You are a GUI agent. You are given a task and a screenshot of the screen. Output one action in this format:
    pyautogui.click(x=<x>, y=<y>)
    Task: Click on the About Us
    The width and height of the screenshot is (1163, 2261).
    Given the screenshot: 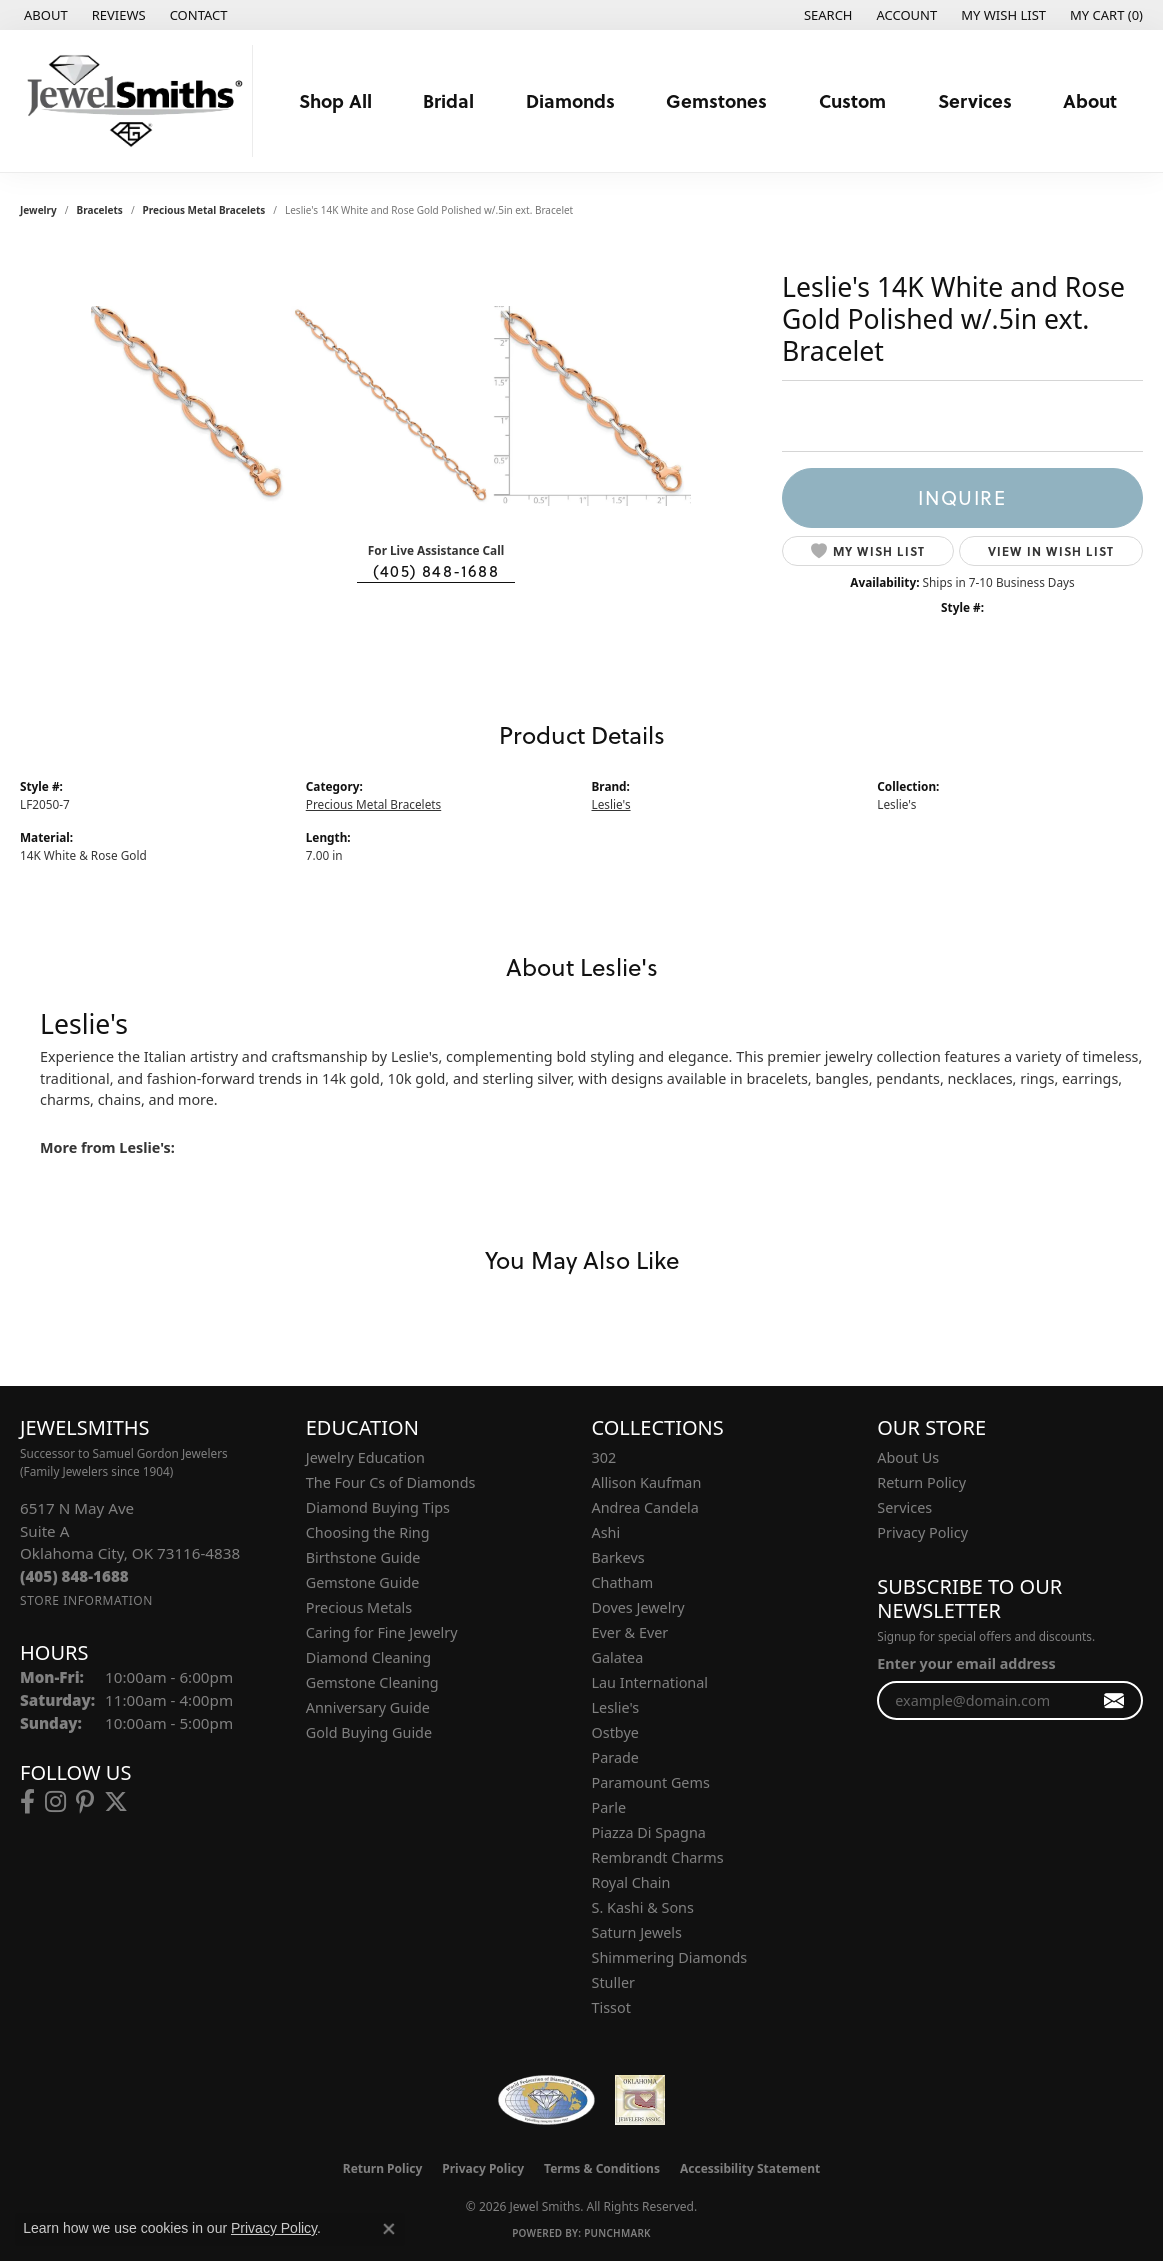 What is the action you would take?
    pyautogui.click(x=908, y=1457)
    